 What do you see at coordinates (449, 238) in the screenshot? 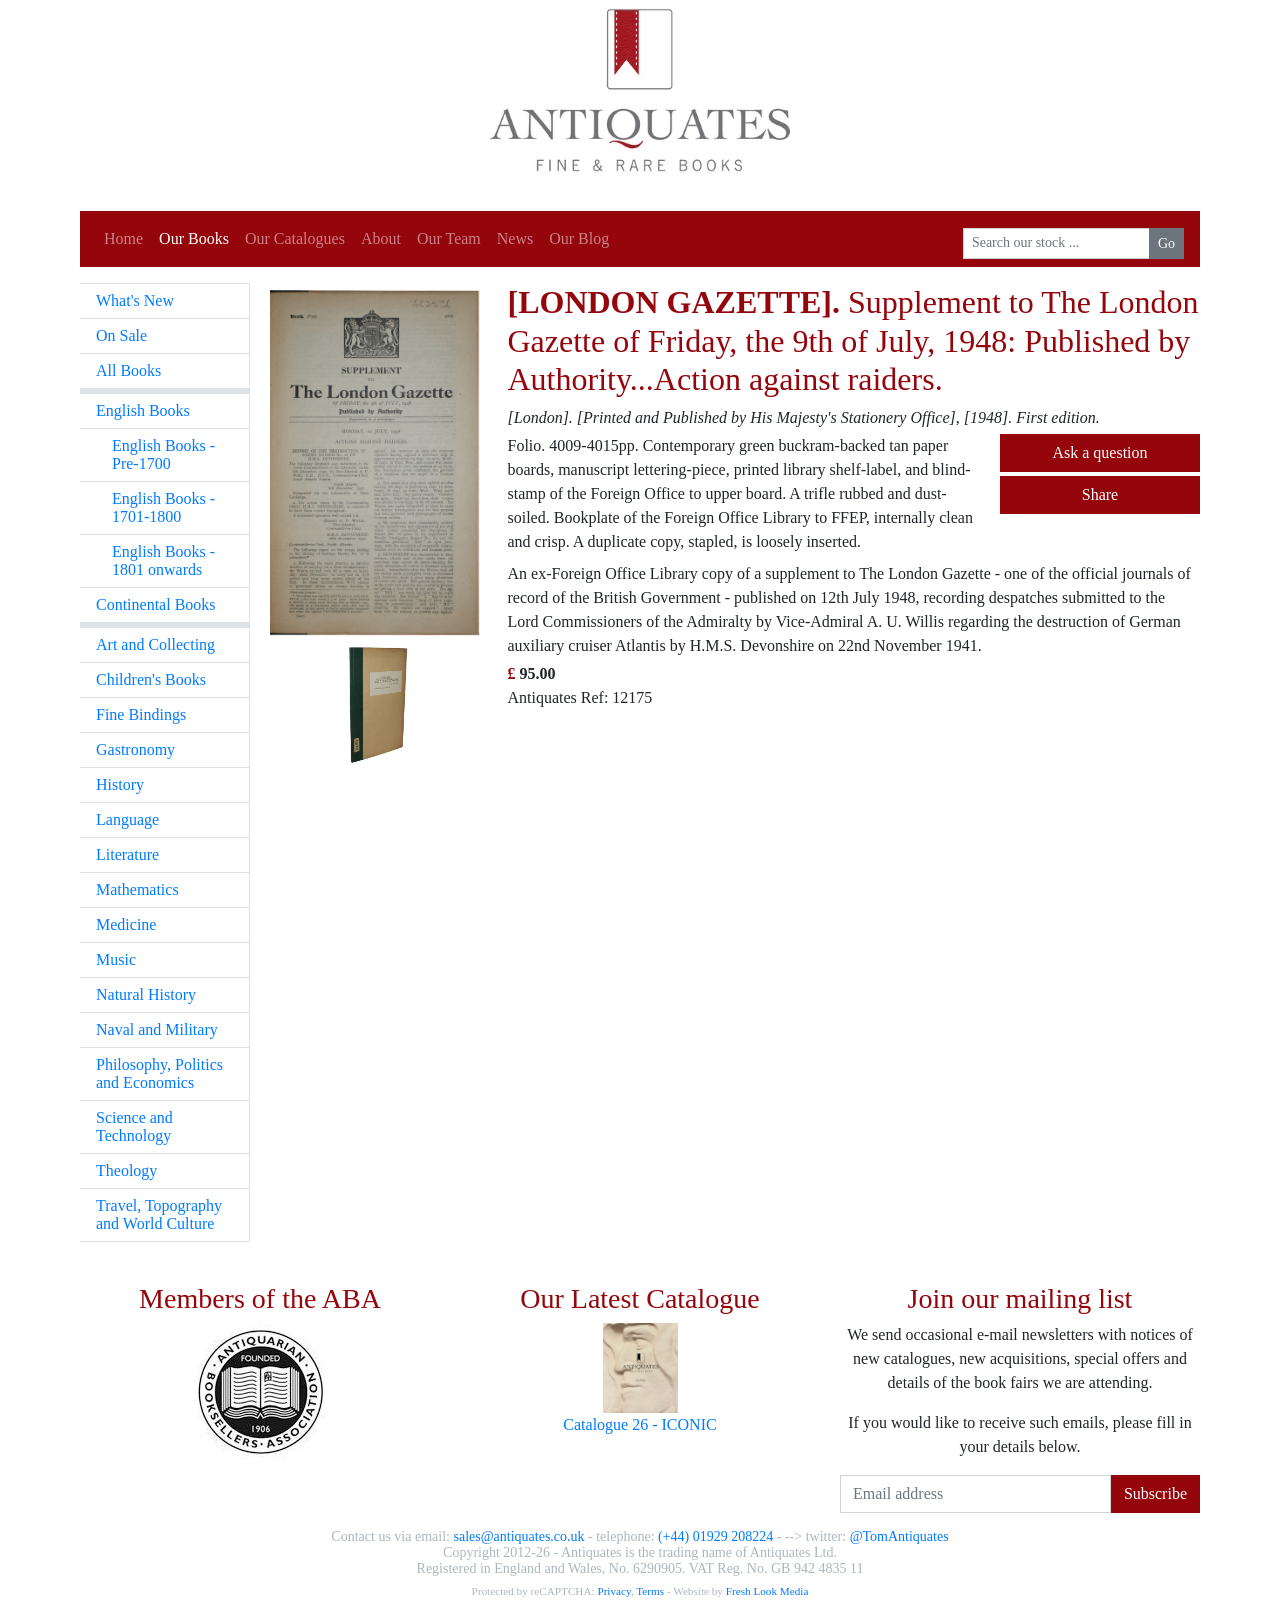
I see `Our Team` at bounding box center [449, 238].